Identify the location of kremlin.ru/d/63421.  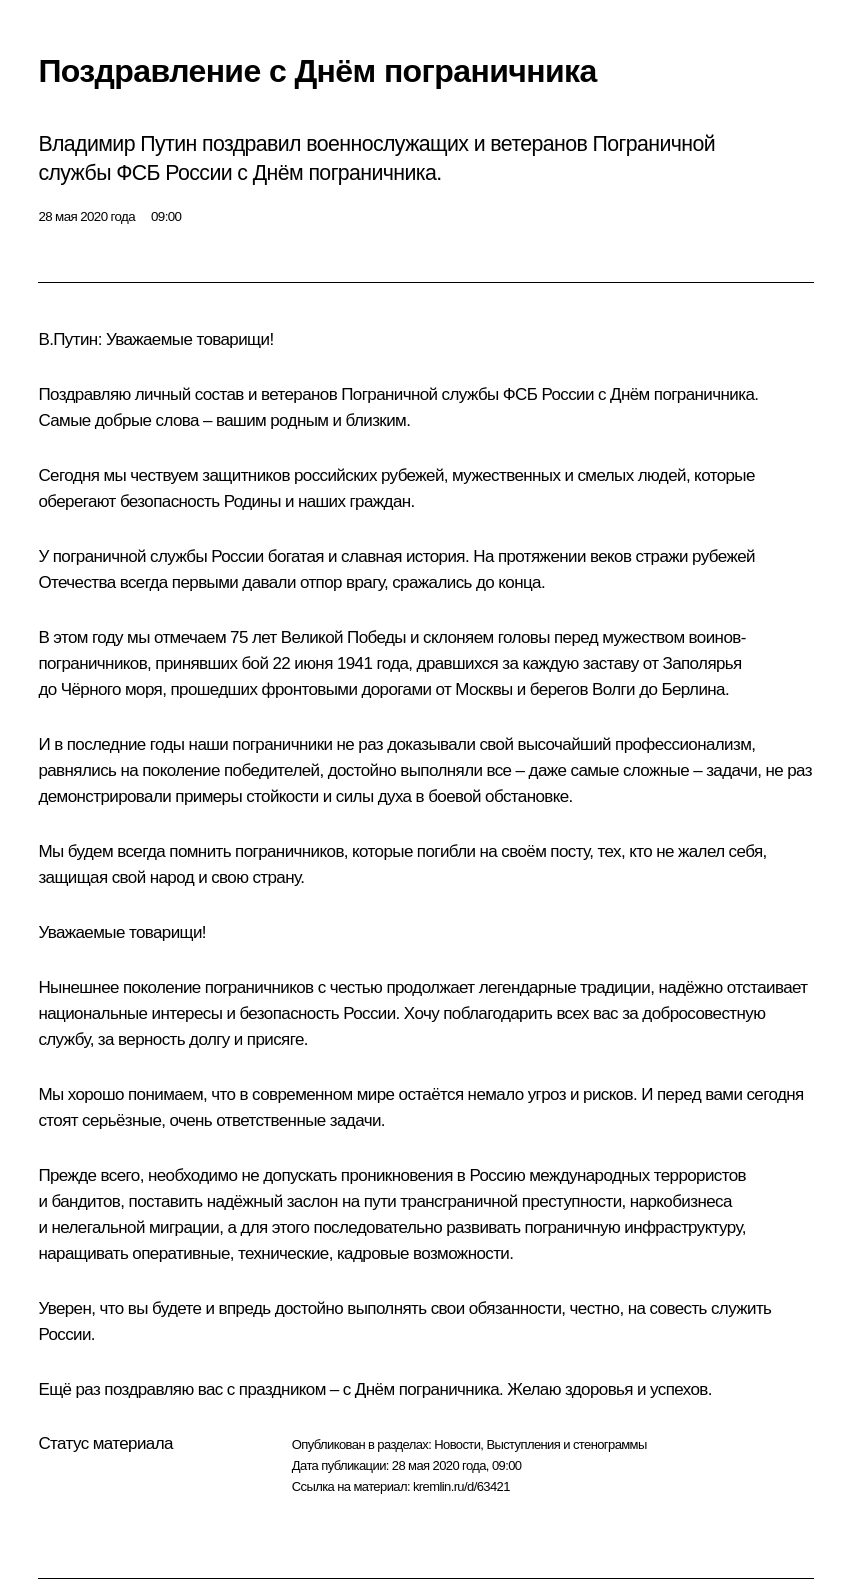
(461, 1486).